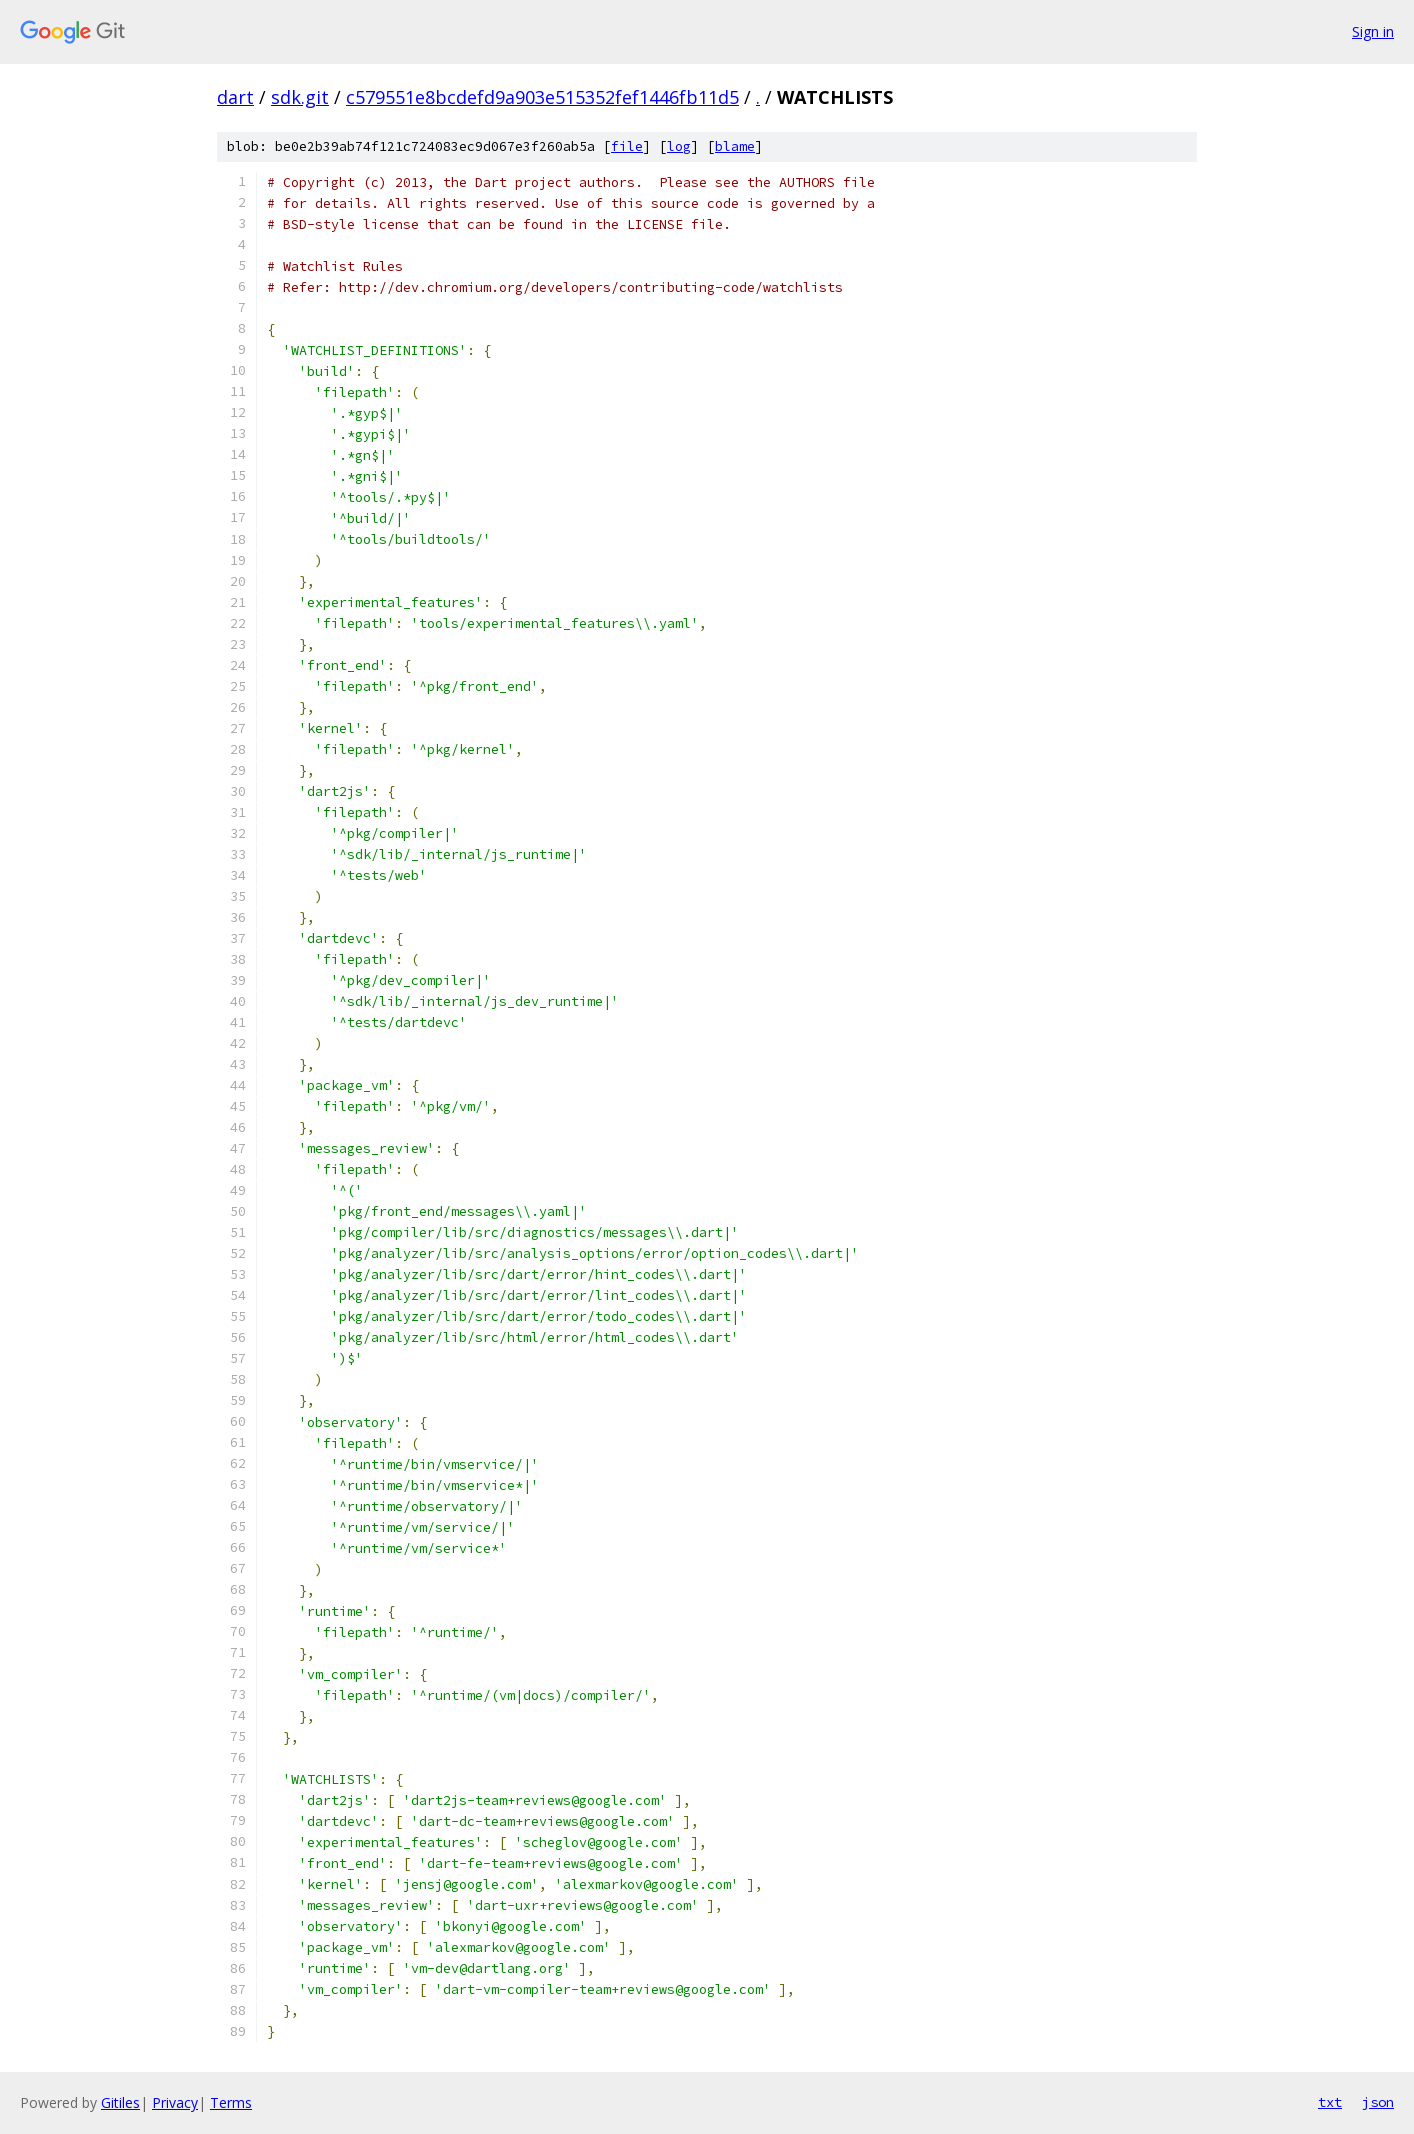 The width and height of the screenshot is (1414, 2134). What do you see at coordinates (300, 97) in the screenshot?
I see `sdk.git` at bounding box center [300, 97].